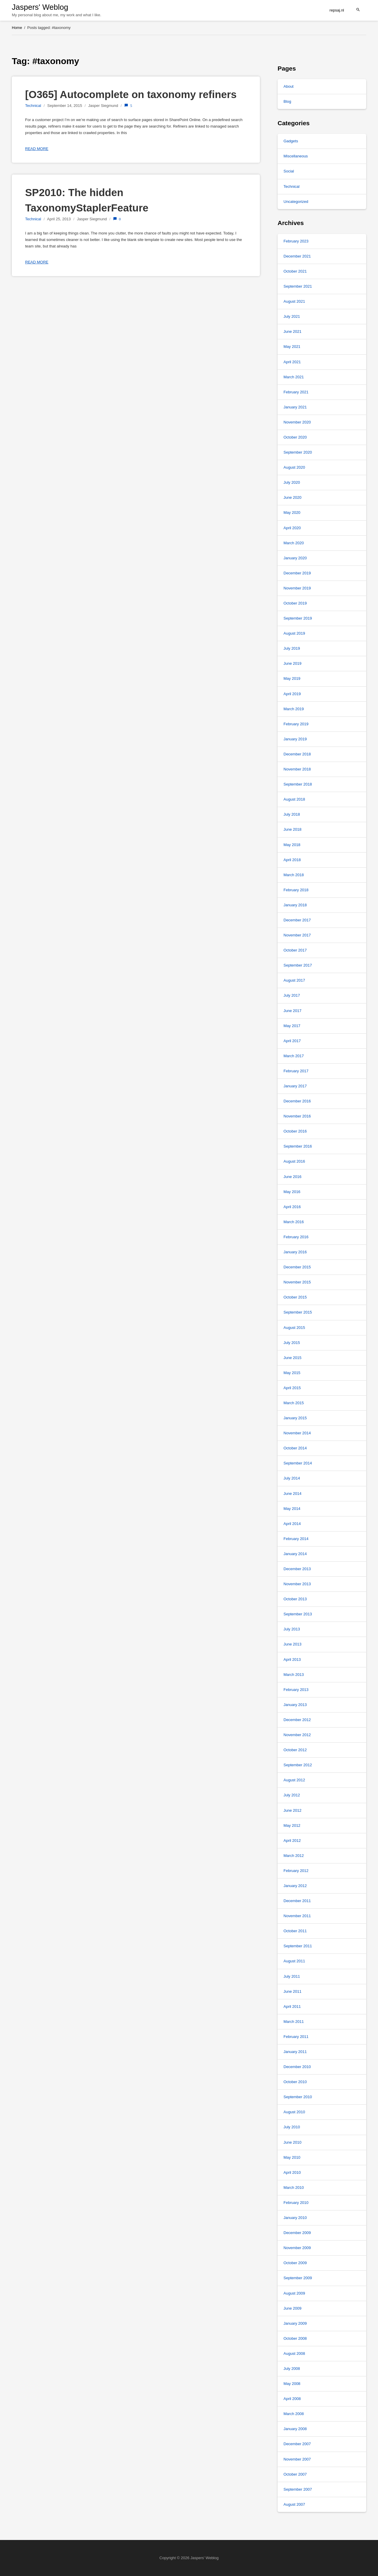  What do you see at coordinates (293, 2142) in the screenshot?
I see `June 2010` at bounding box center [293, 2142].